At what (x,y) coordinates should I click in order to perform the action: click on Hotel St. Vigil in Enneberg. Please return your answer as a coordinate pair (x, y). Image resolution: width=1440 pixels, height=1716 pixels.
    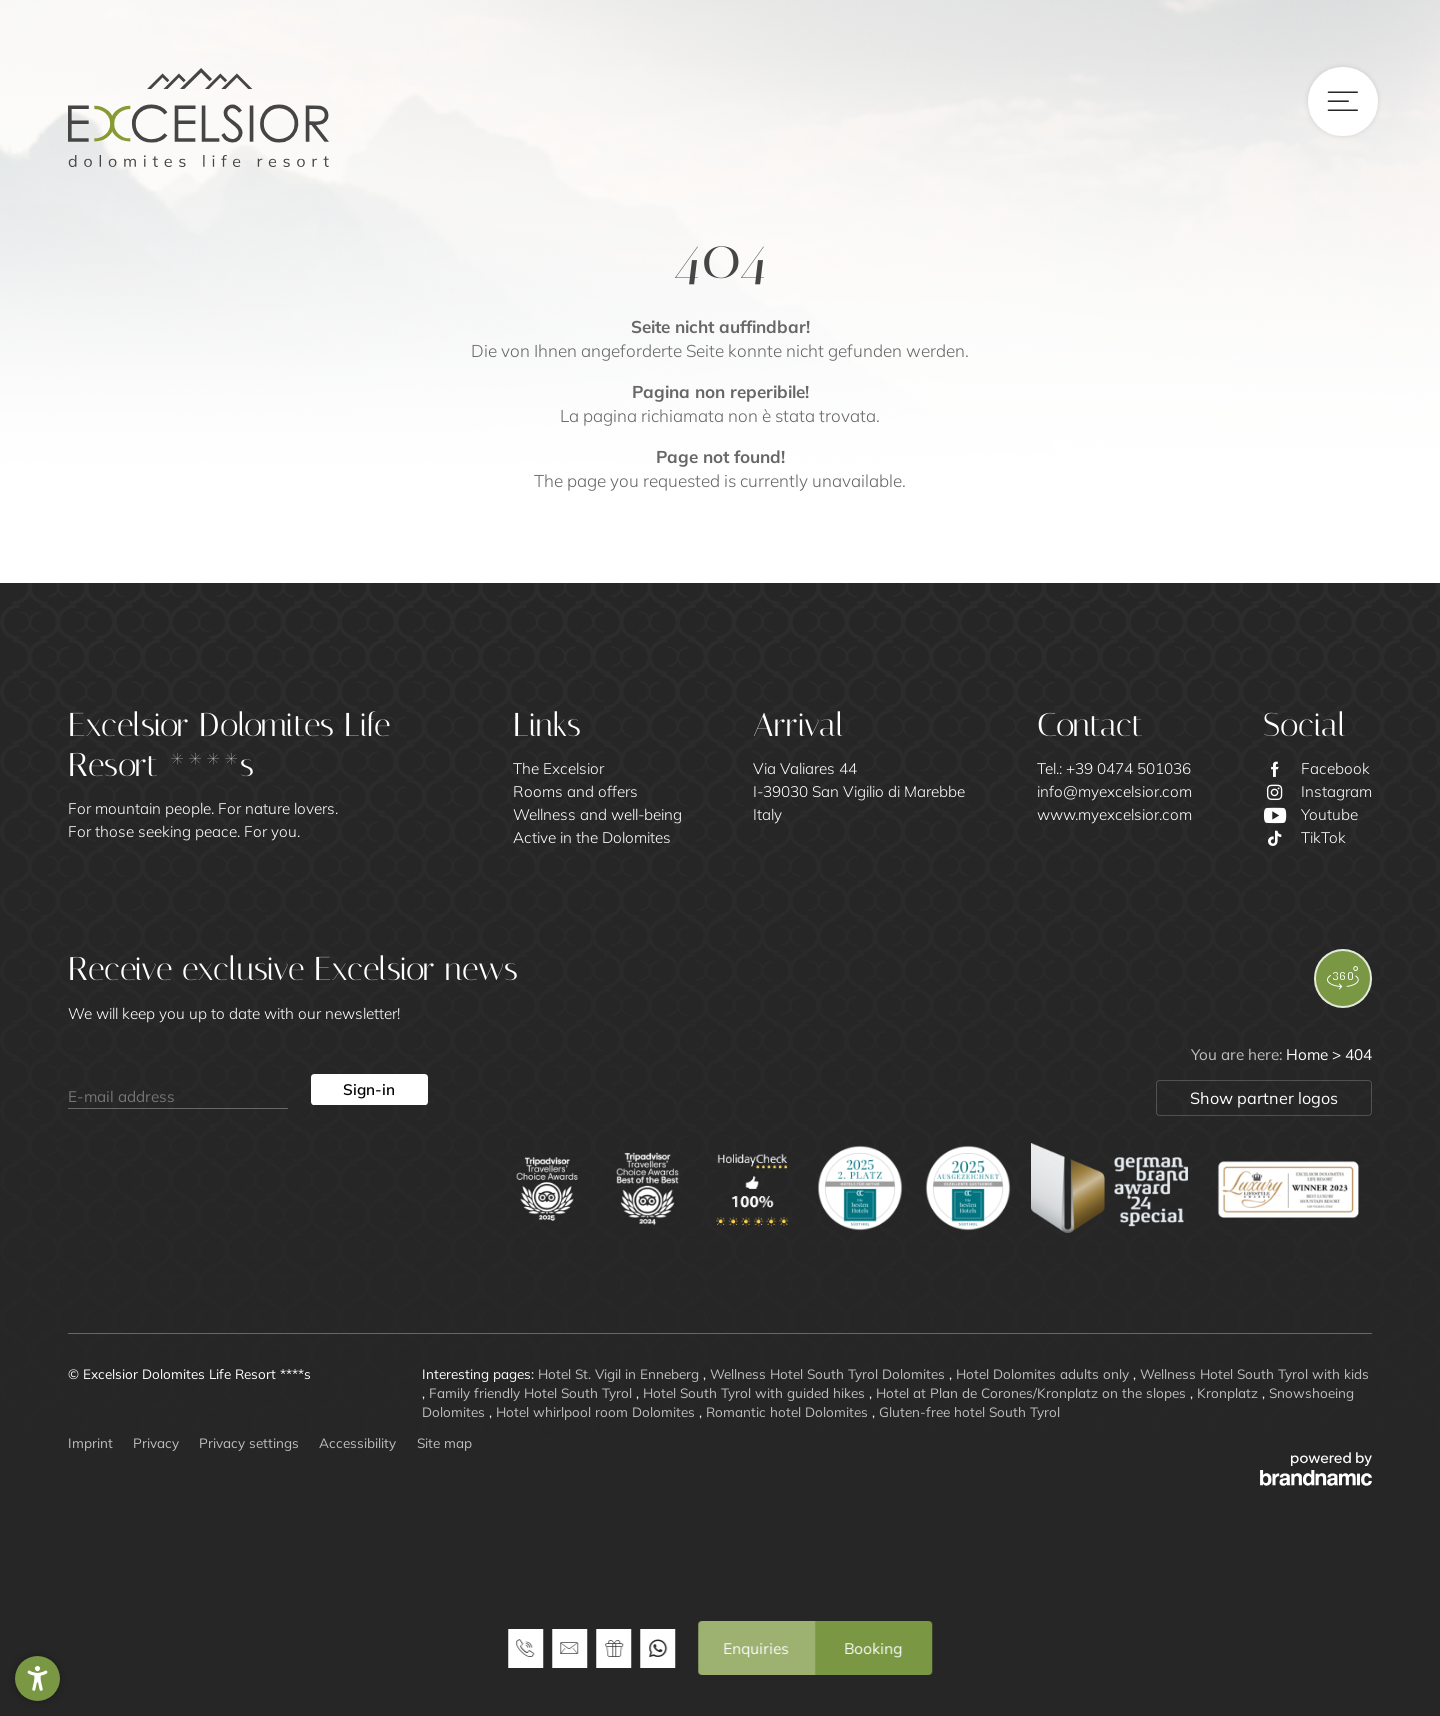
    Looking at the image, I should click on (620, 1373).